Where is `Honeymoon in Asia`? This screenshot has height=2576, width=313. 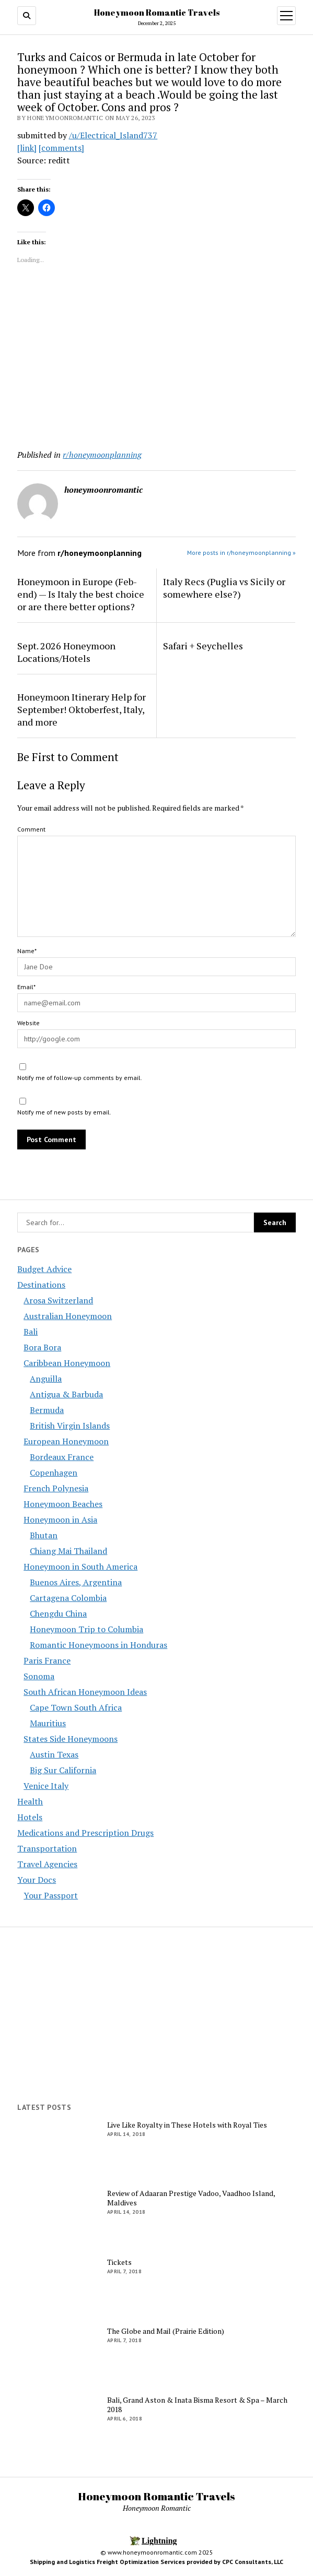 Honeymoon in Asia is located at coordinates (60, 1519).